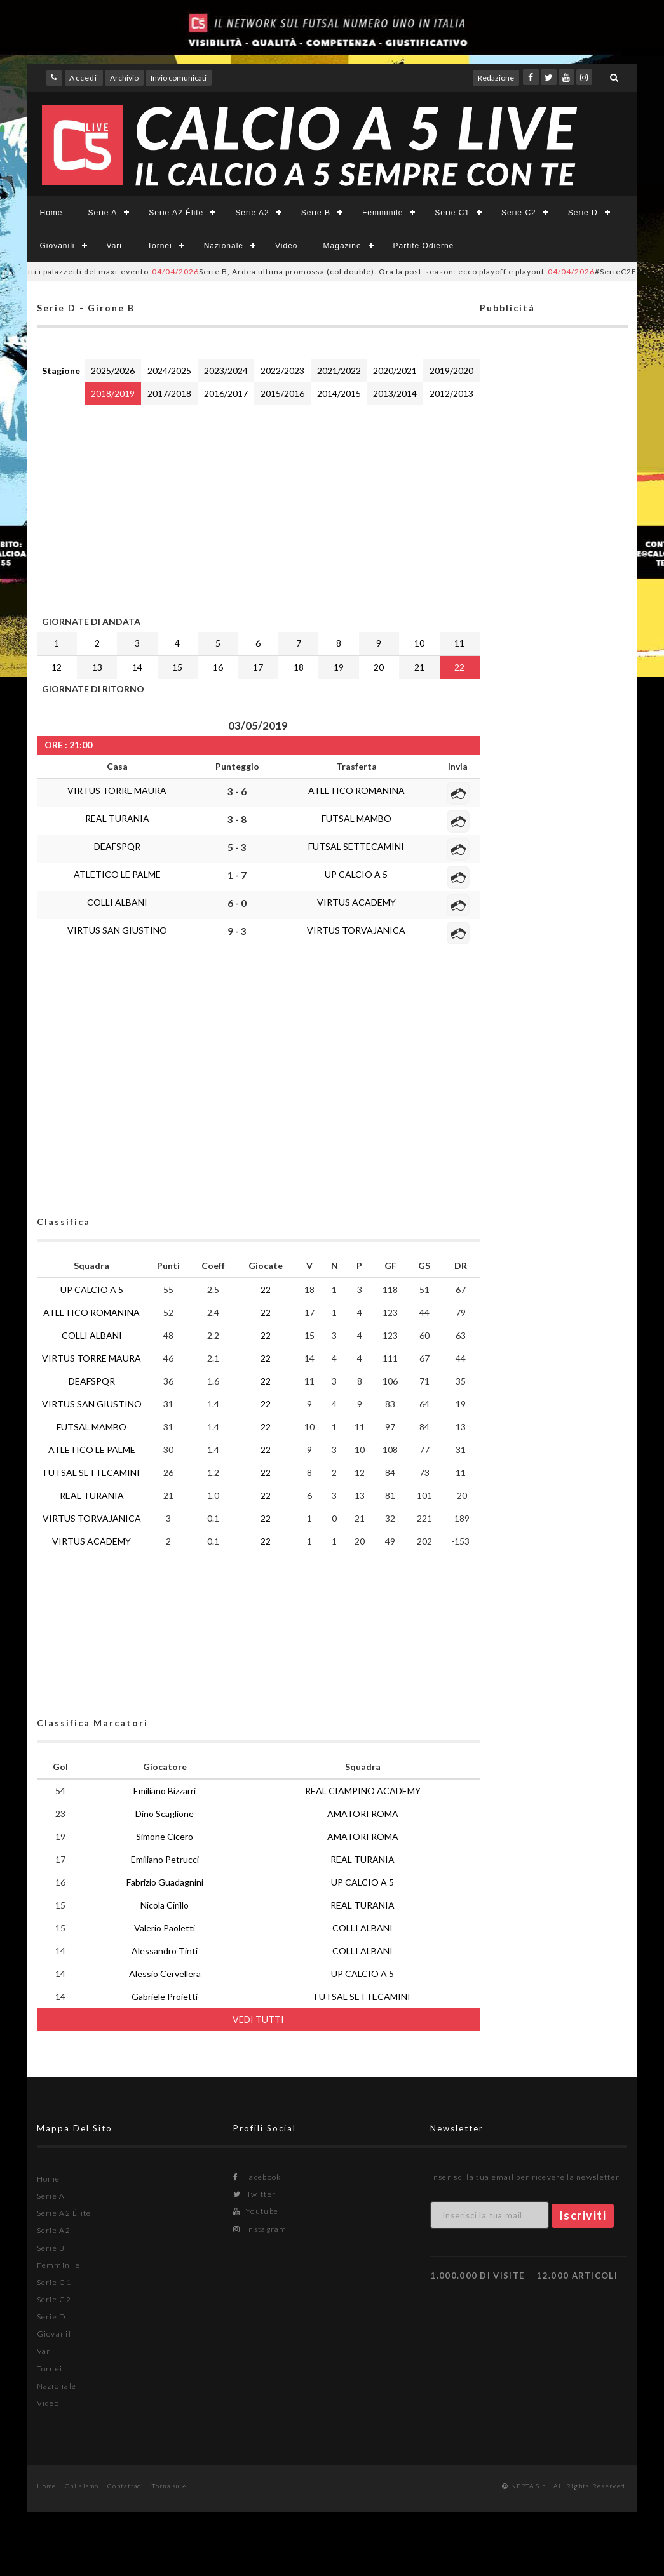 The image size is (664, 2576). Describe the element at coordinates (367, 271) in the screenshot. I see `Serie B, Ardea ultima promossa (col double). Ora la post-season: ecco playoff e playout` at that location.